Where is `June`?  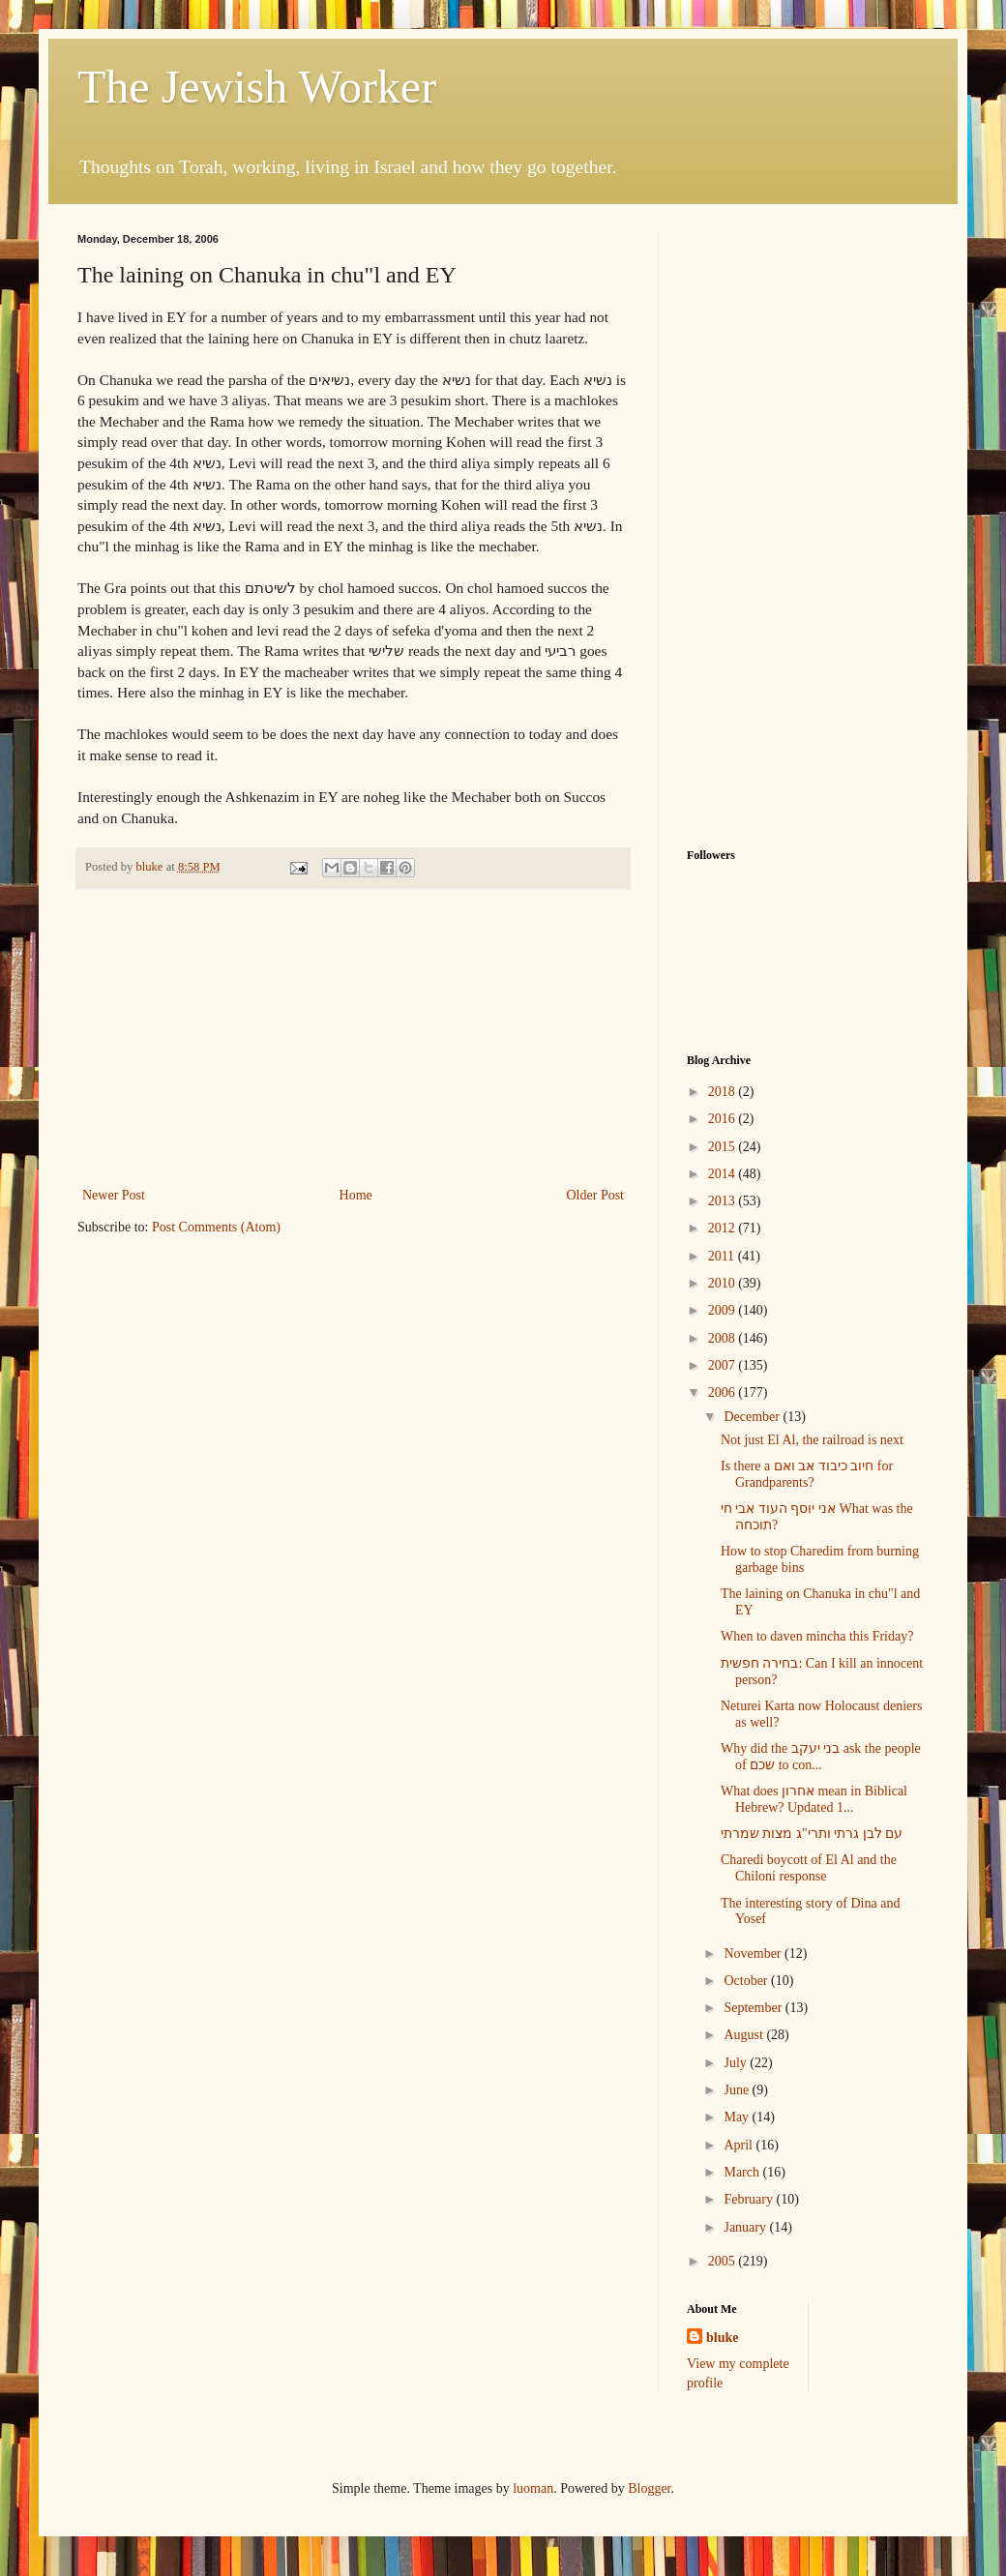 June is located at coordinates (738, 2090).